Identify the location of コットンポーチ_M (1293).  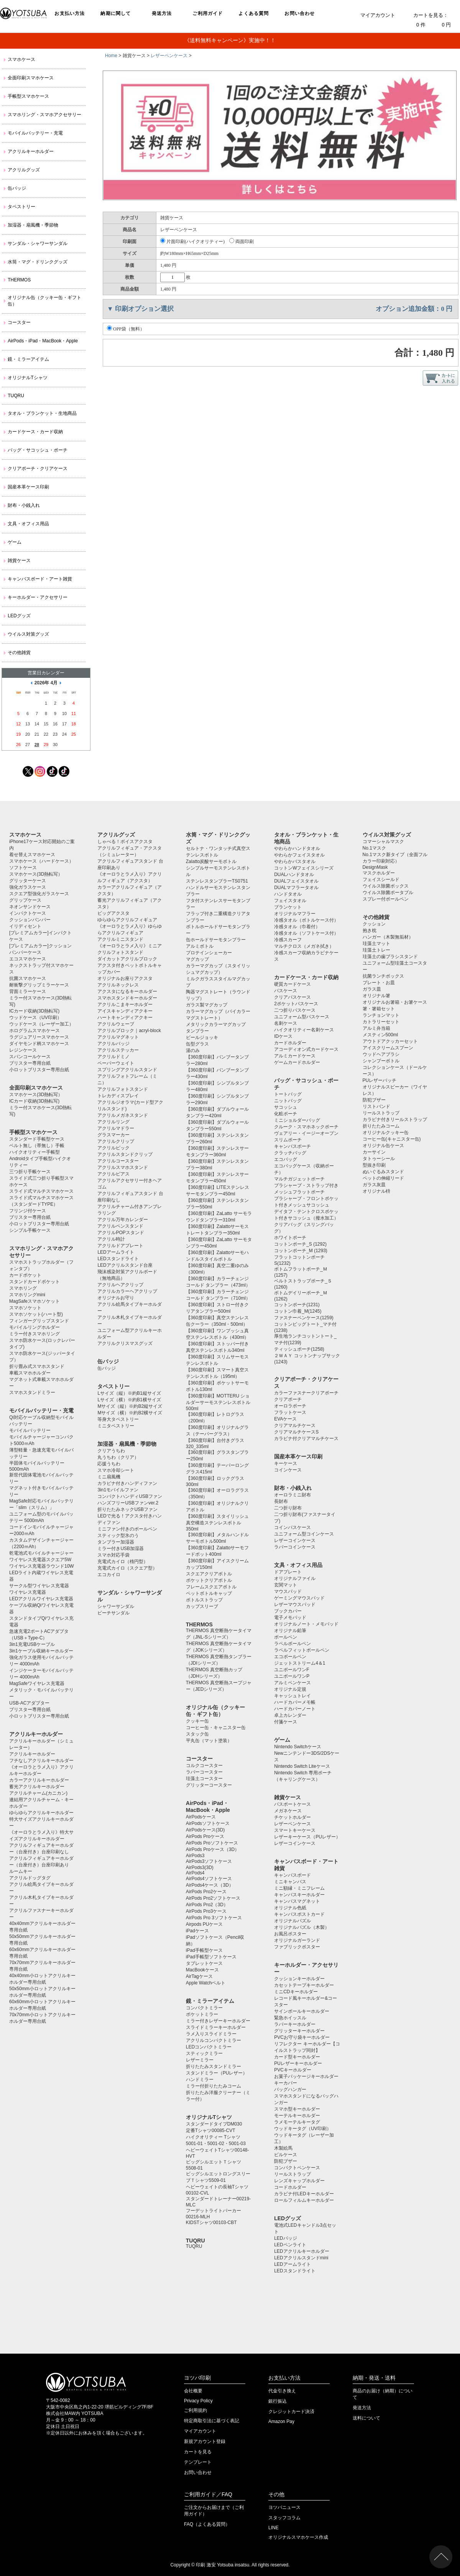
(300, 1250).